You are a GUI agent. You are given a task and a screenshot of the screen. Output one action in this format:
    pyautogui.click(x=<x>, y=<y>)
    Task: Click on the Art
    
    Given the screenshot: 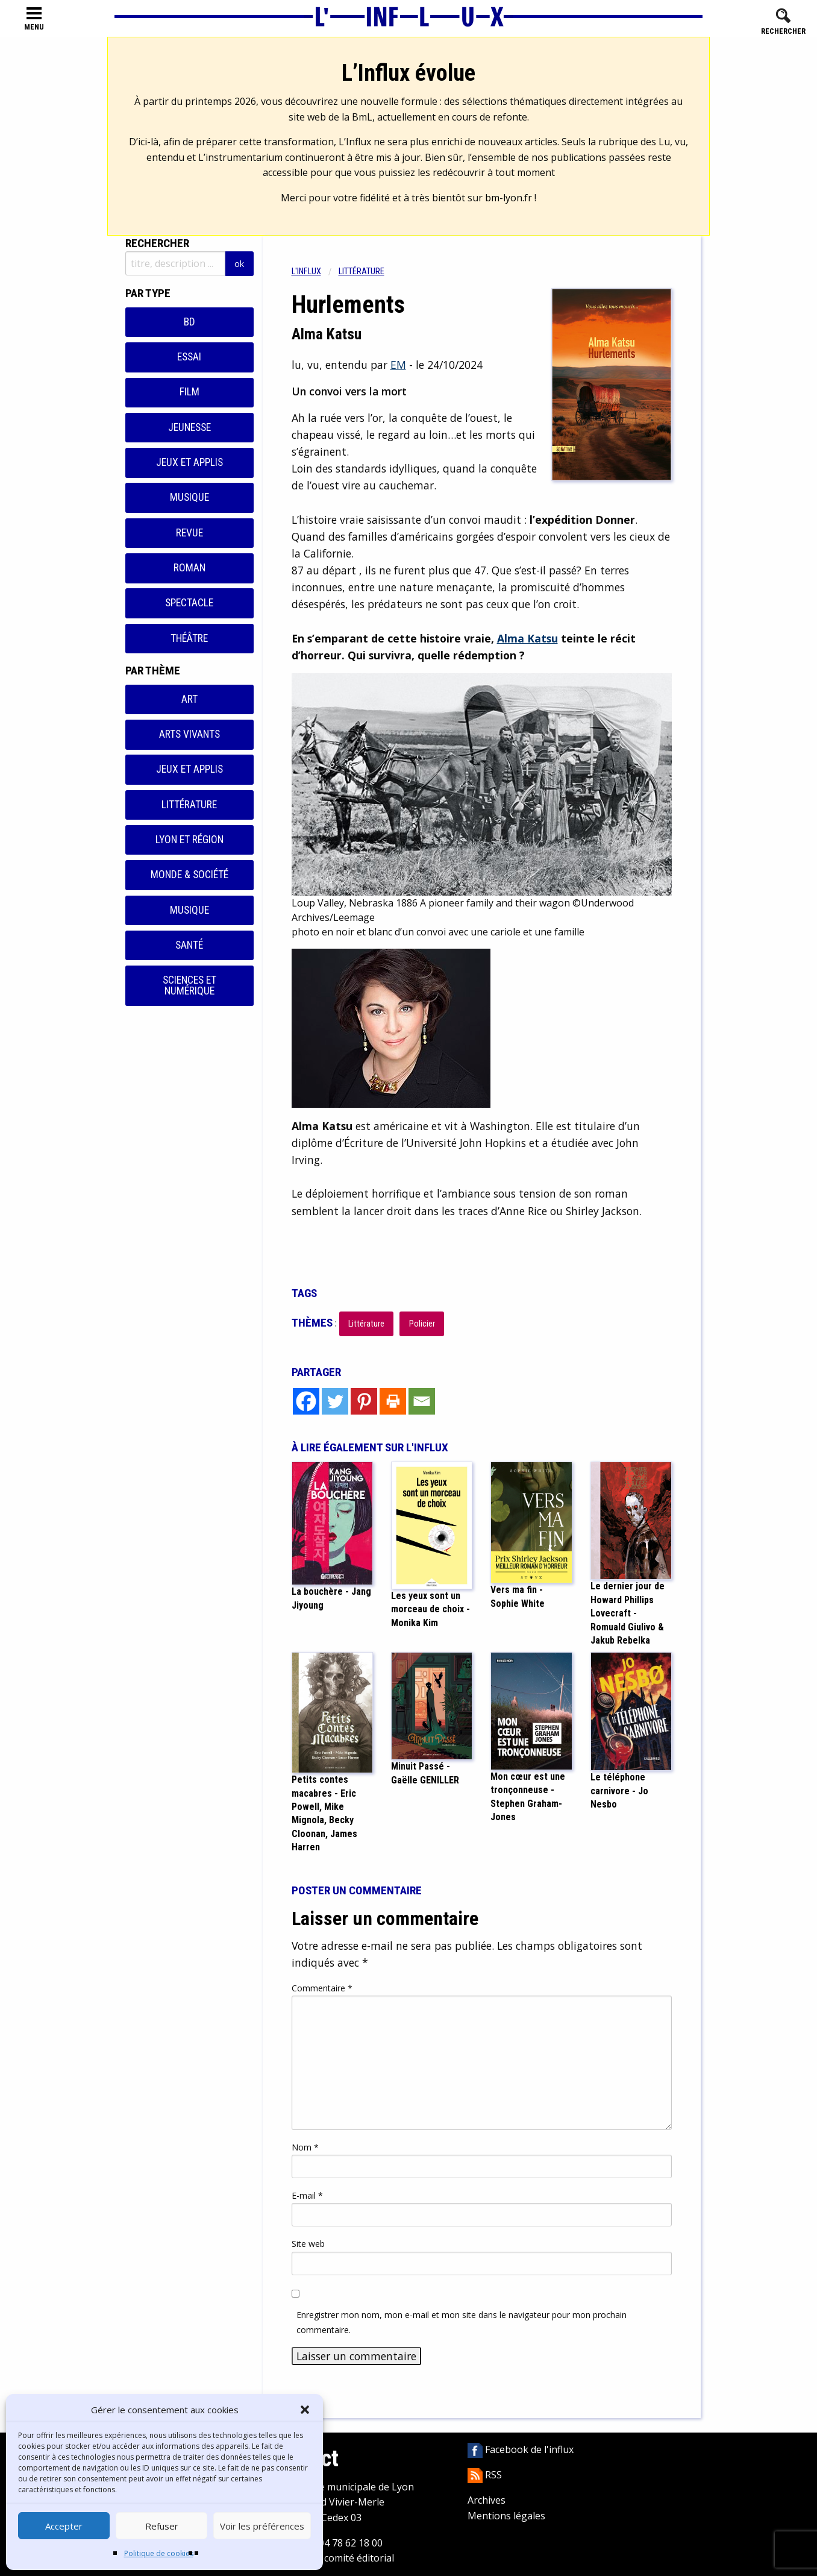 What is the action you would take?
    pyautogui.click(x=189, y=699)
    